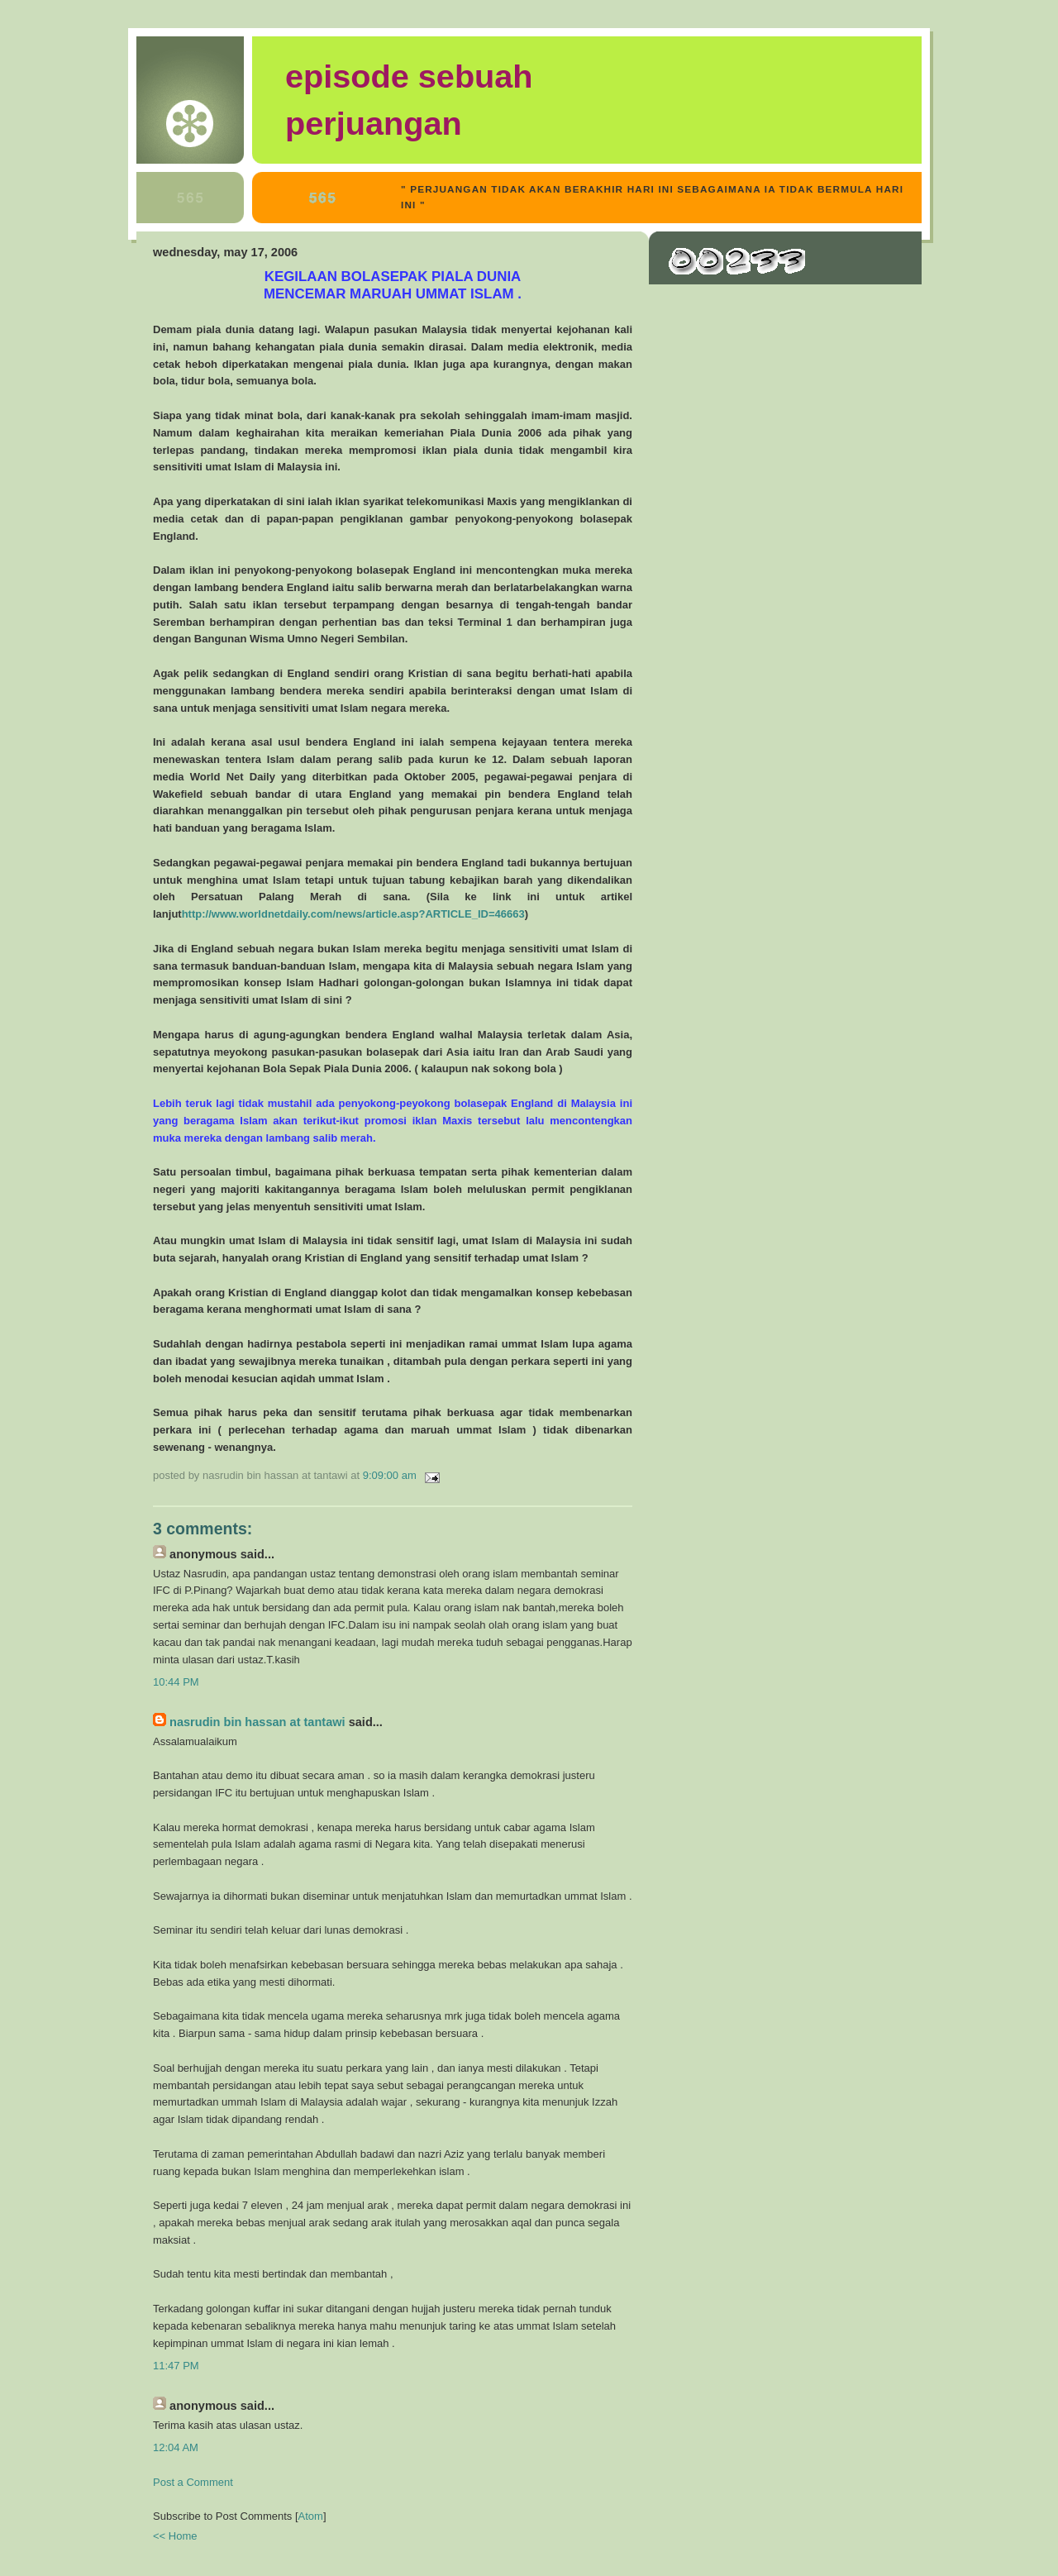  I want to click on Atom, so click(310, 2516).